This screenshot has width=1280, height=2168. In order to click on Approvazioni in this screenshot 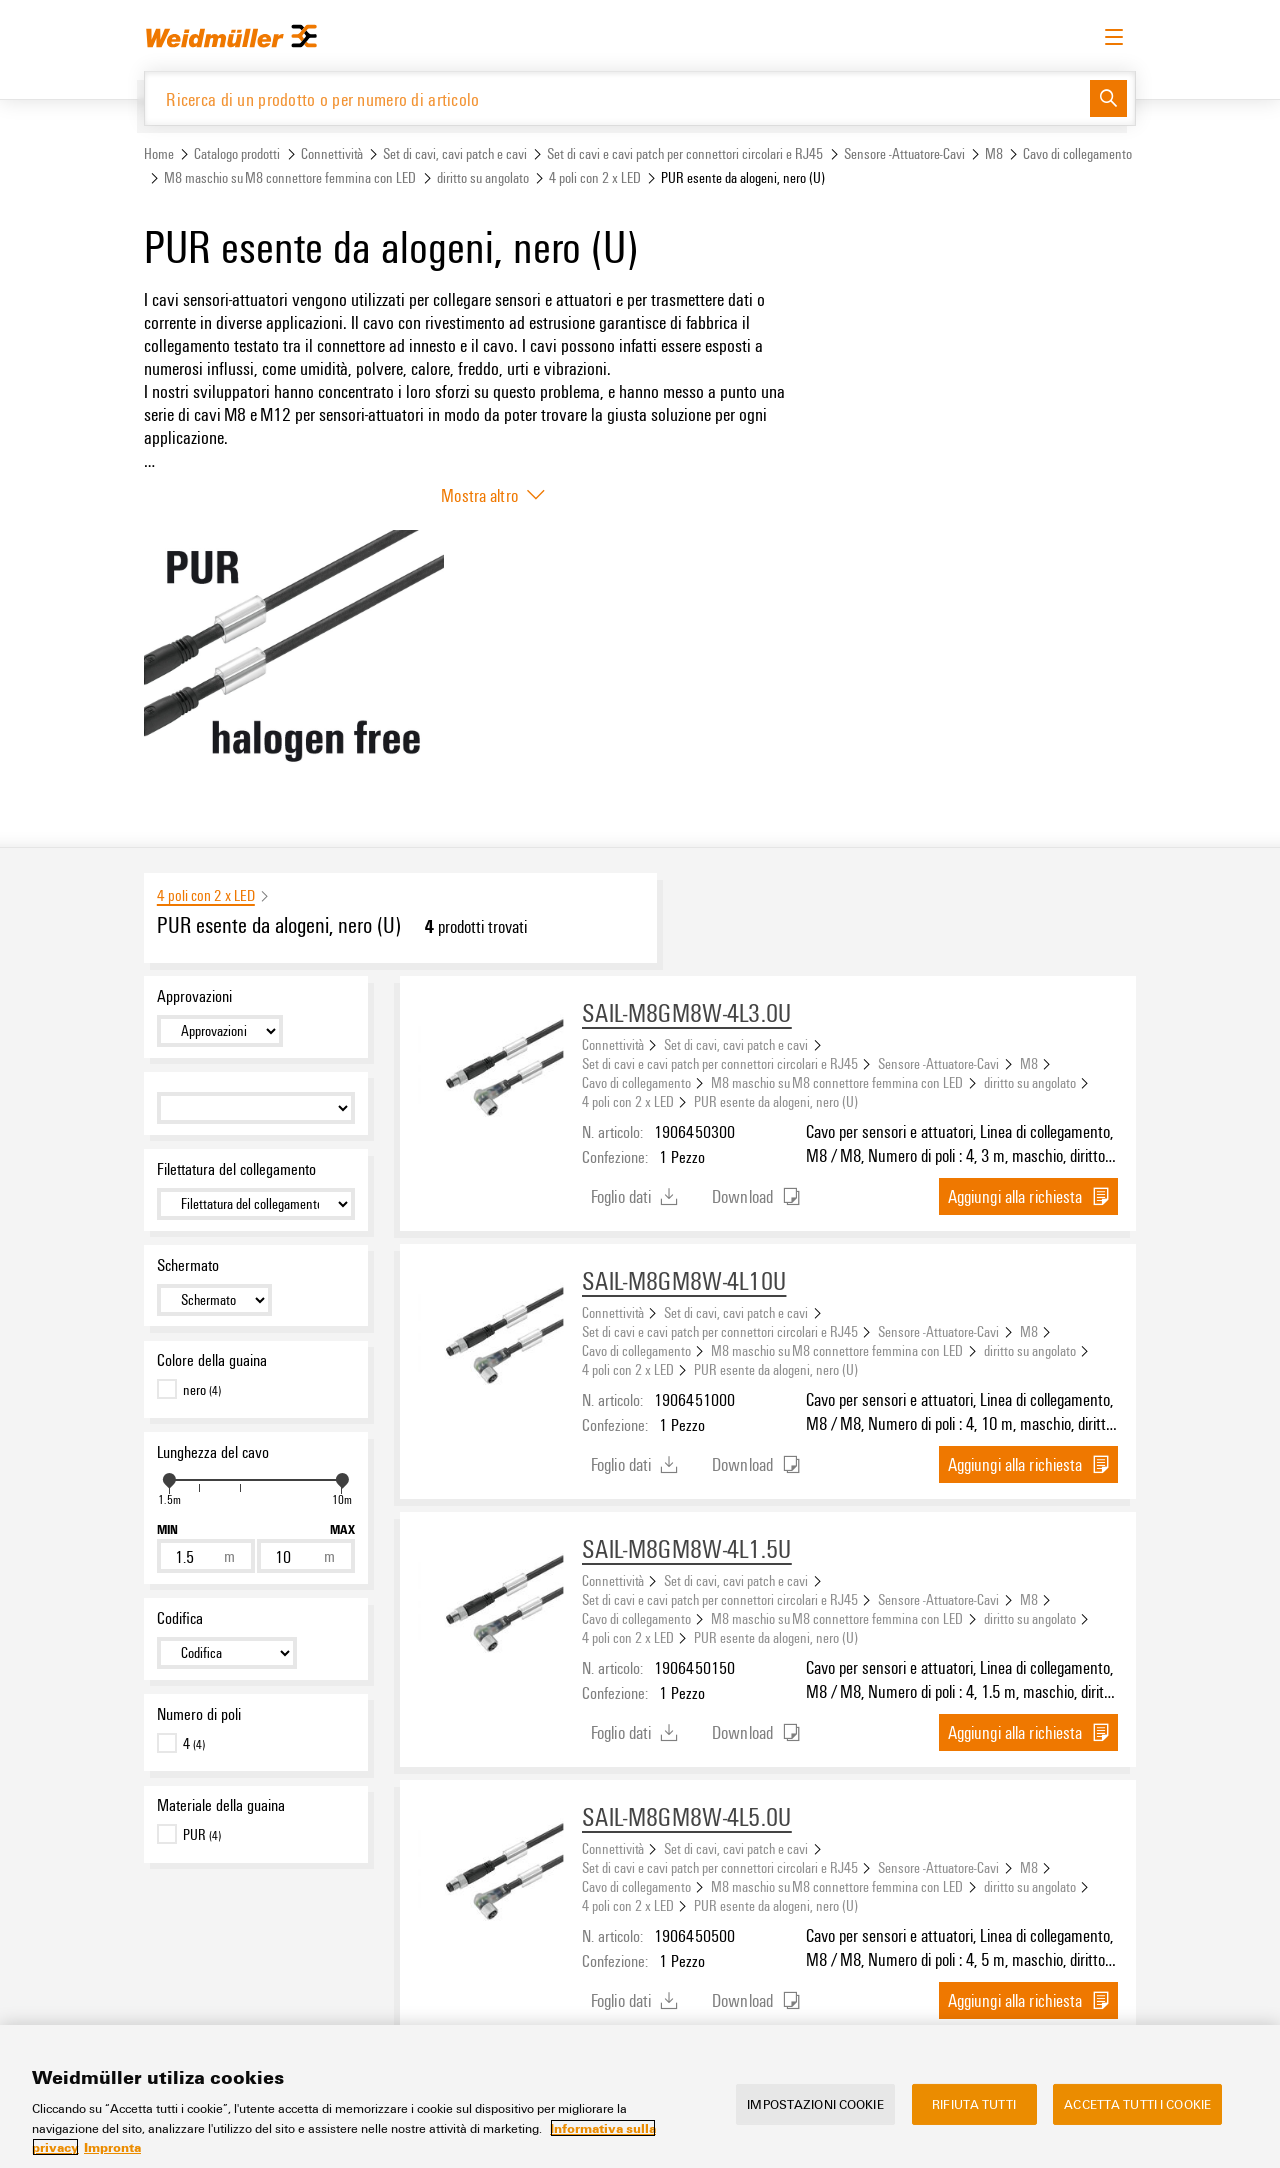, I will do `click(194, 996)`.